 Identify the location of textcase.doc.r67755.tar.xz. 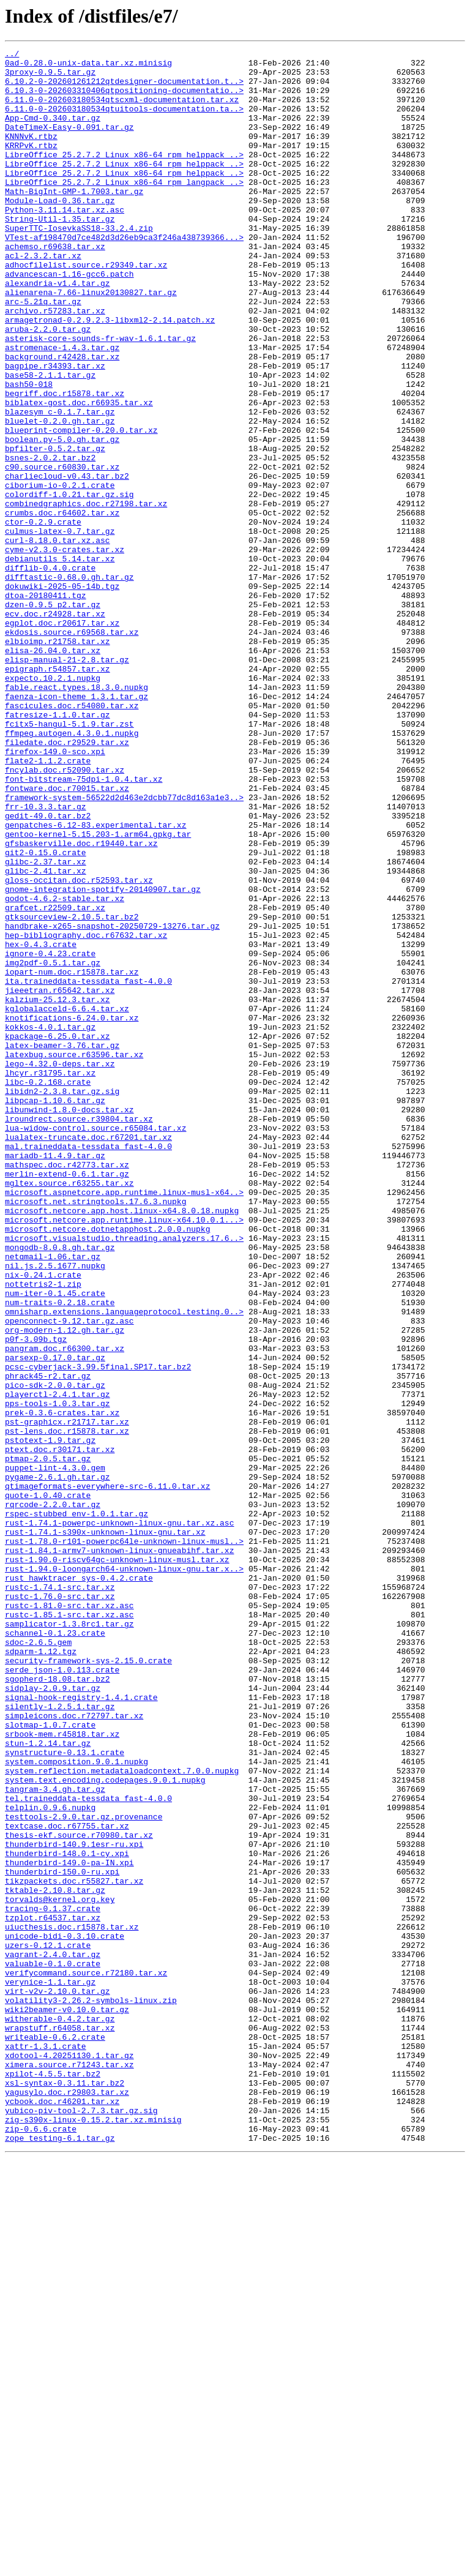
(67, 2181).